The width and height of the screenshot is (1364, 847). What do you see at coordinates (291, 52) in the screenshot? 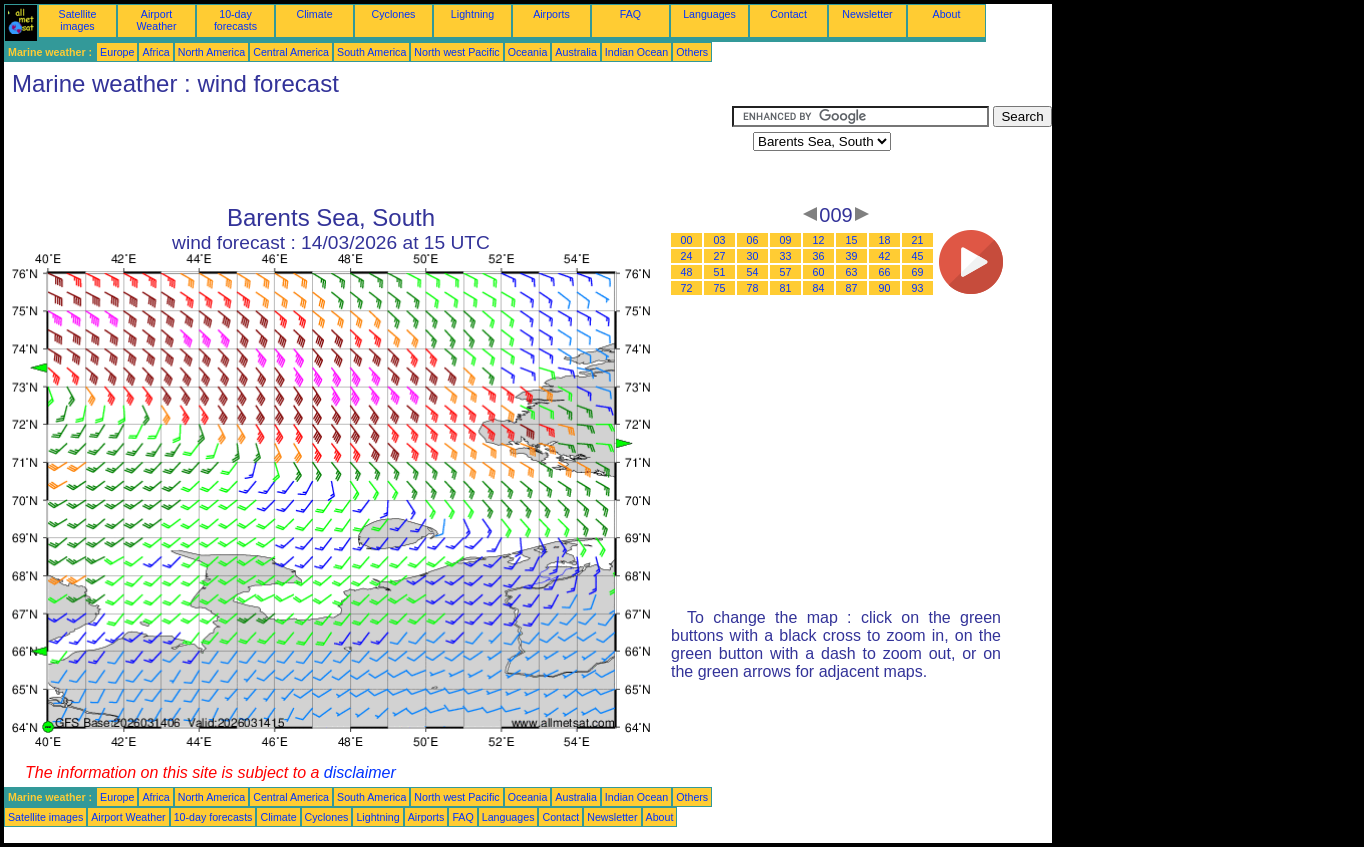
I see `Central America` at bounding box center [291, 52].